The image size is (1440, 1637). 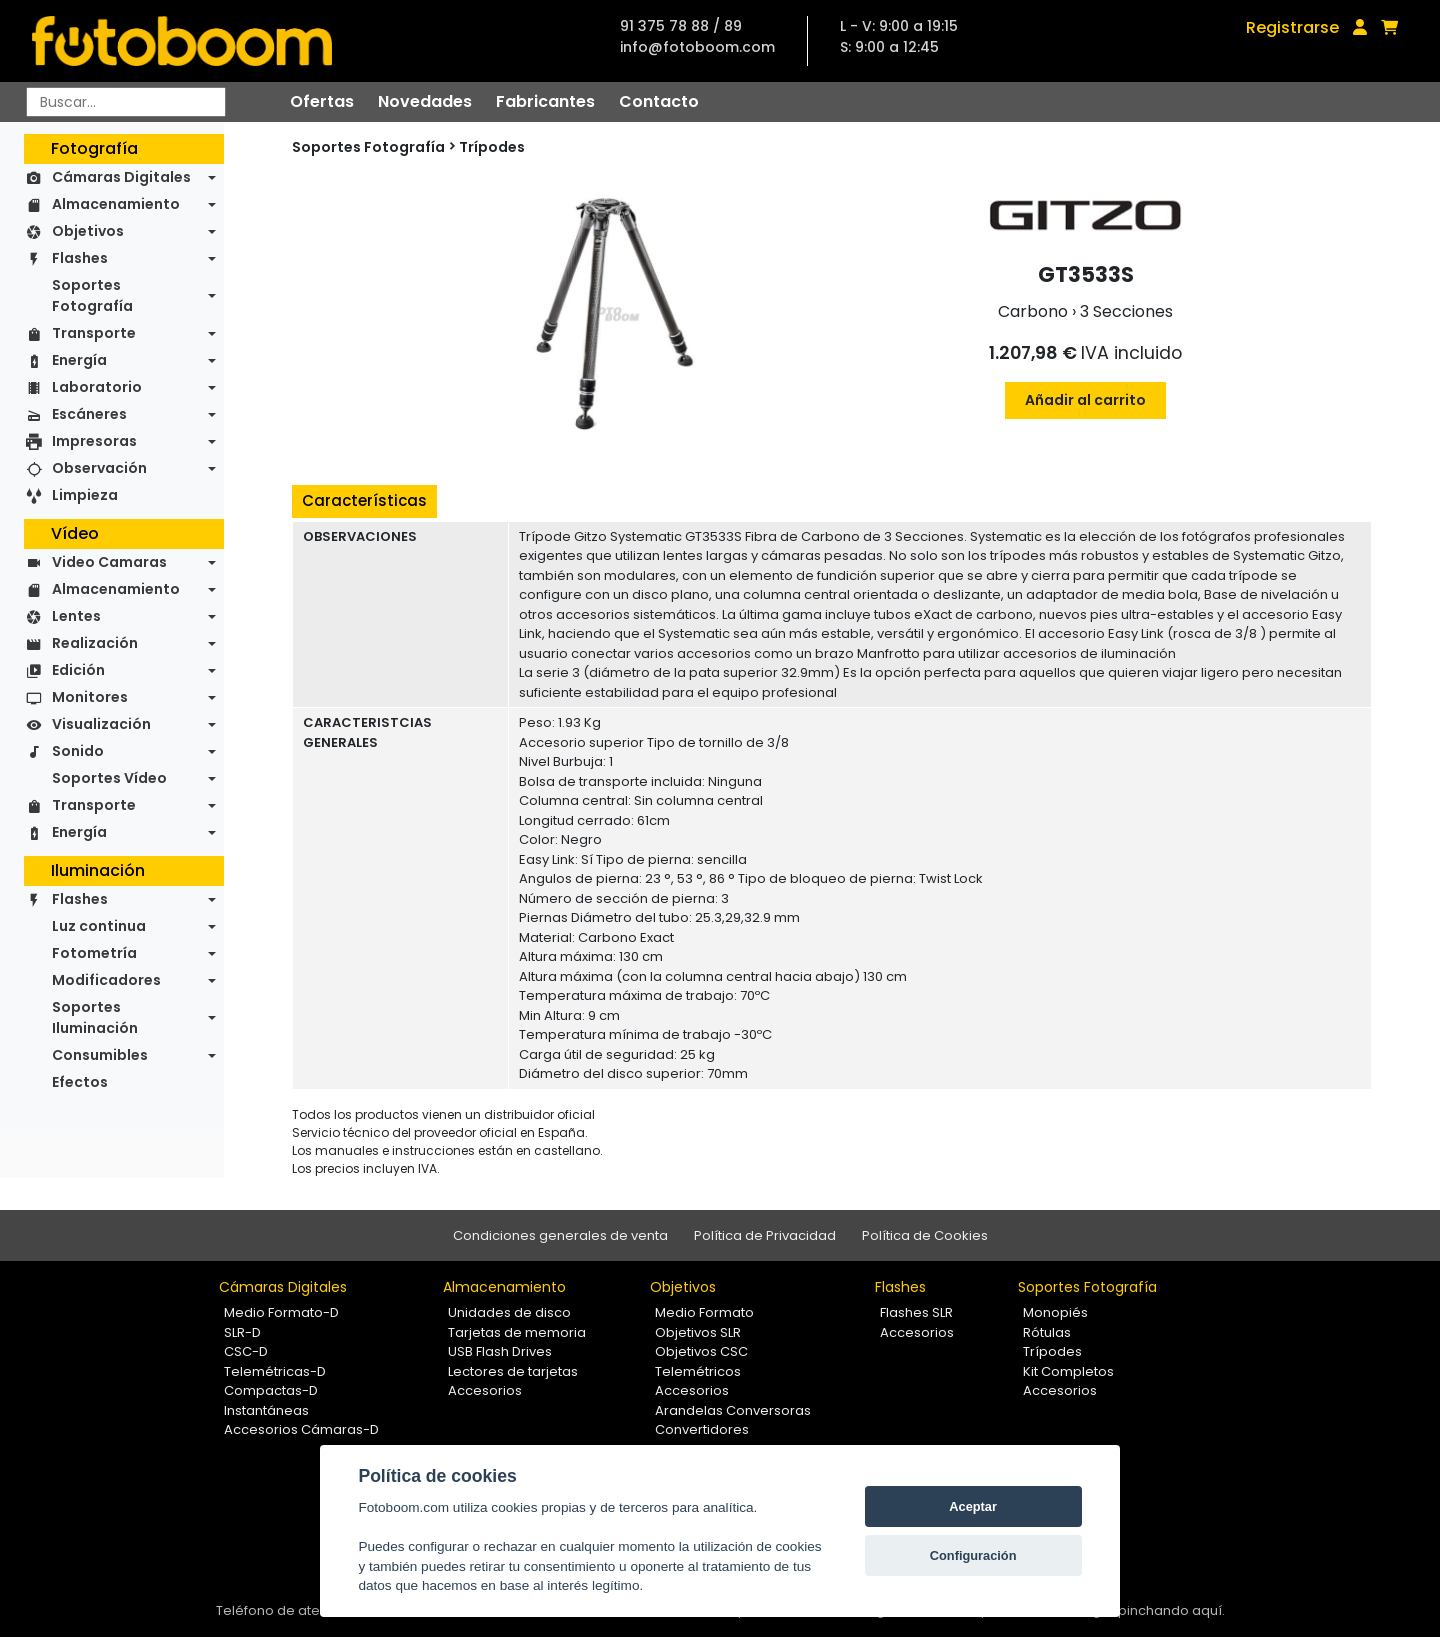 I want to click on Accesorios, so click(x=485, y=1390).